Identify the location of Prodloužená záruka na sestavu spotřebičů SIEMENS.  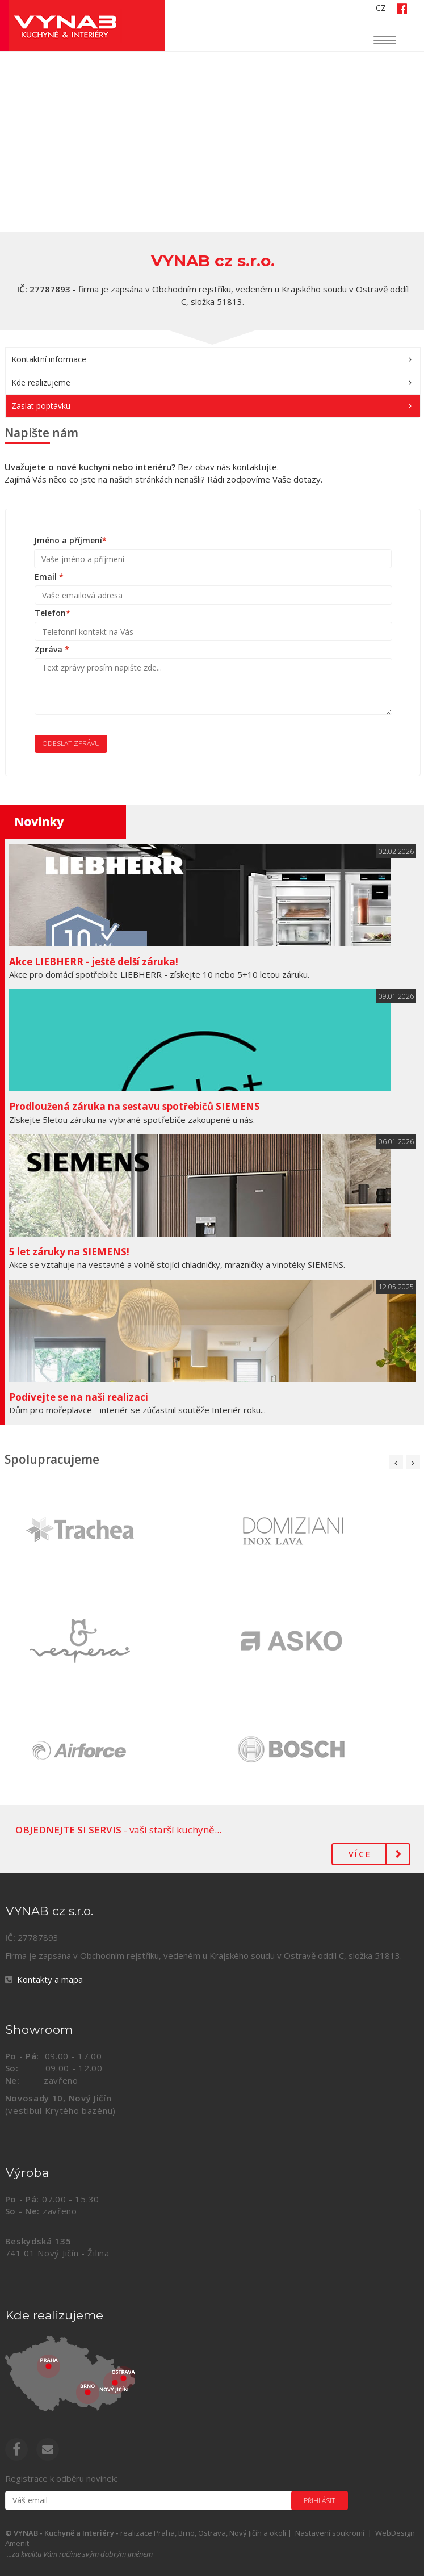
(134, 1106).